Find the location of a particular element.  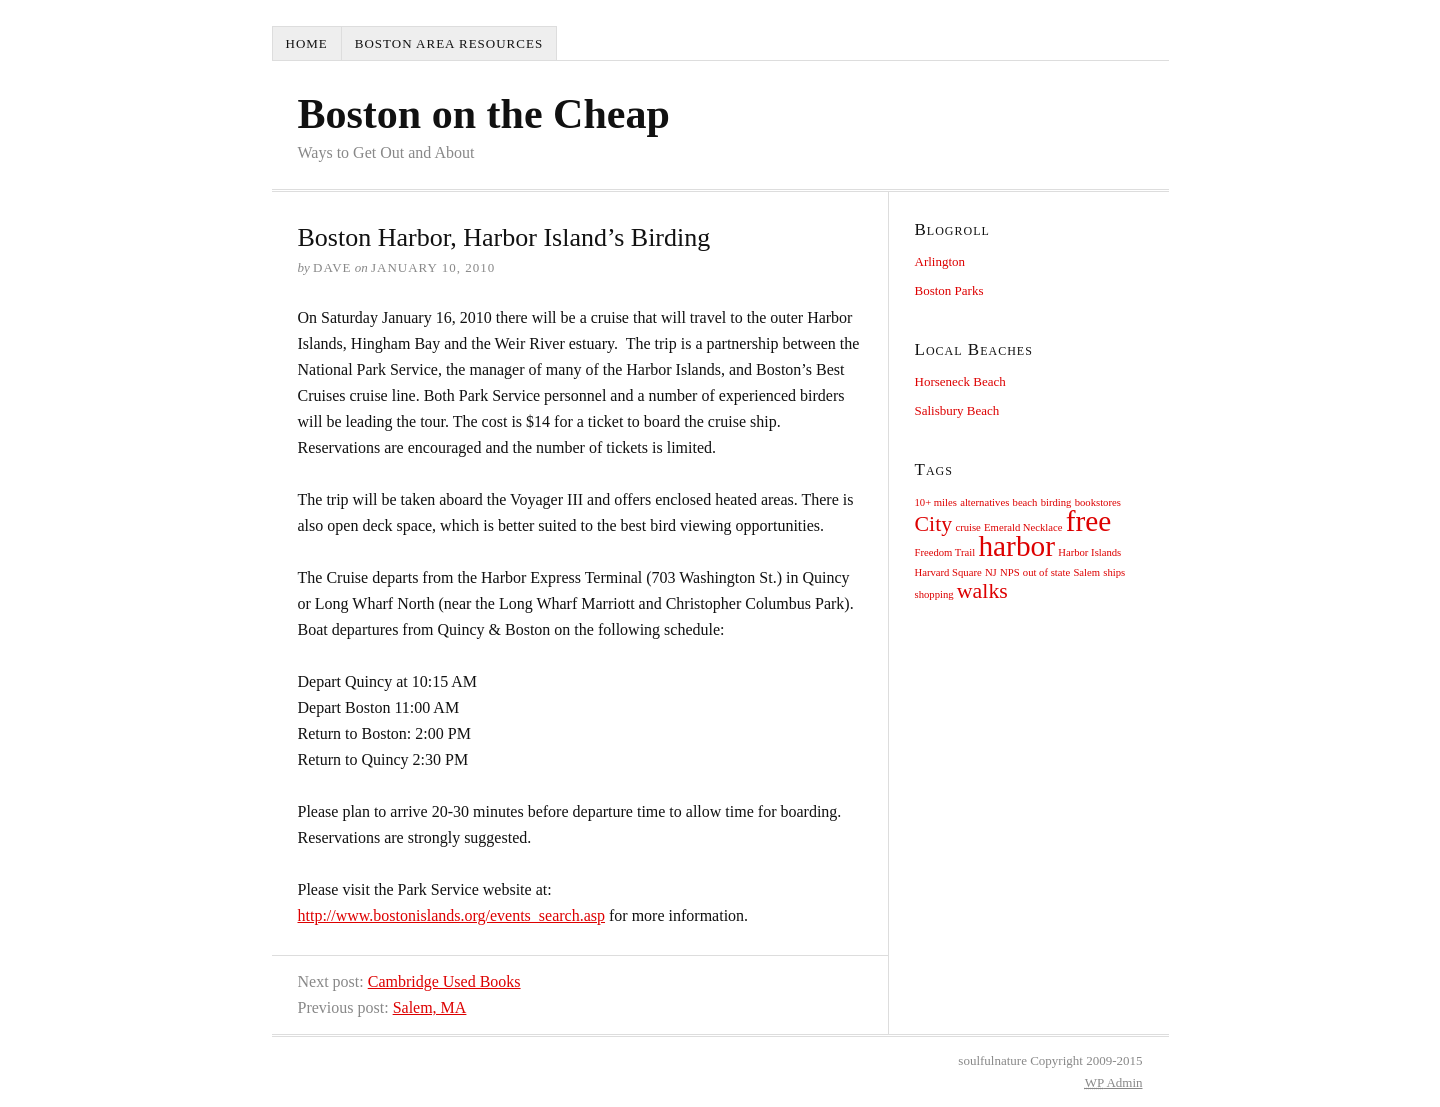

cruise is located at coordinates (967, 527).